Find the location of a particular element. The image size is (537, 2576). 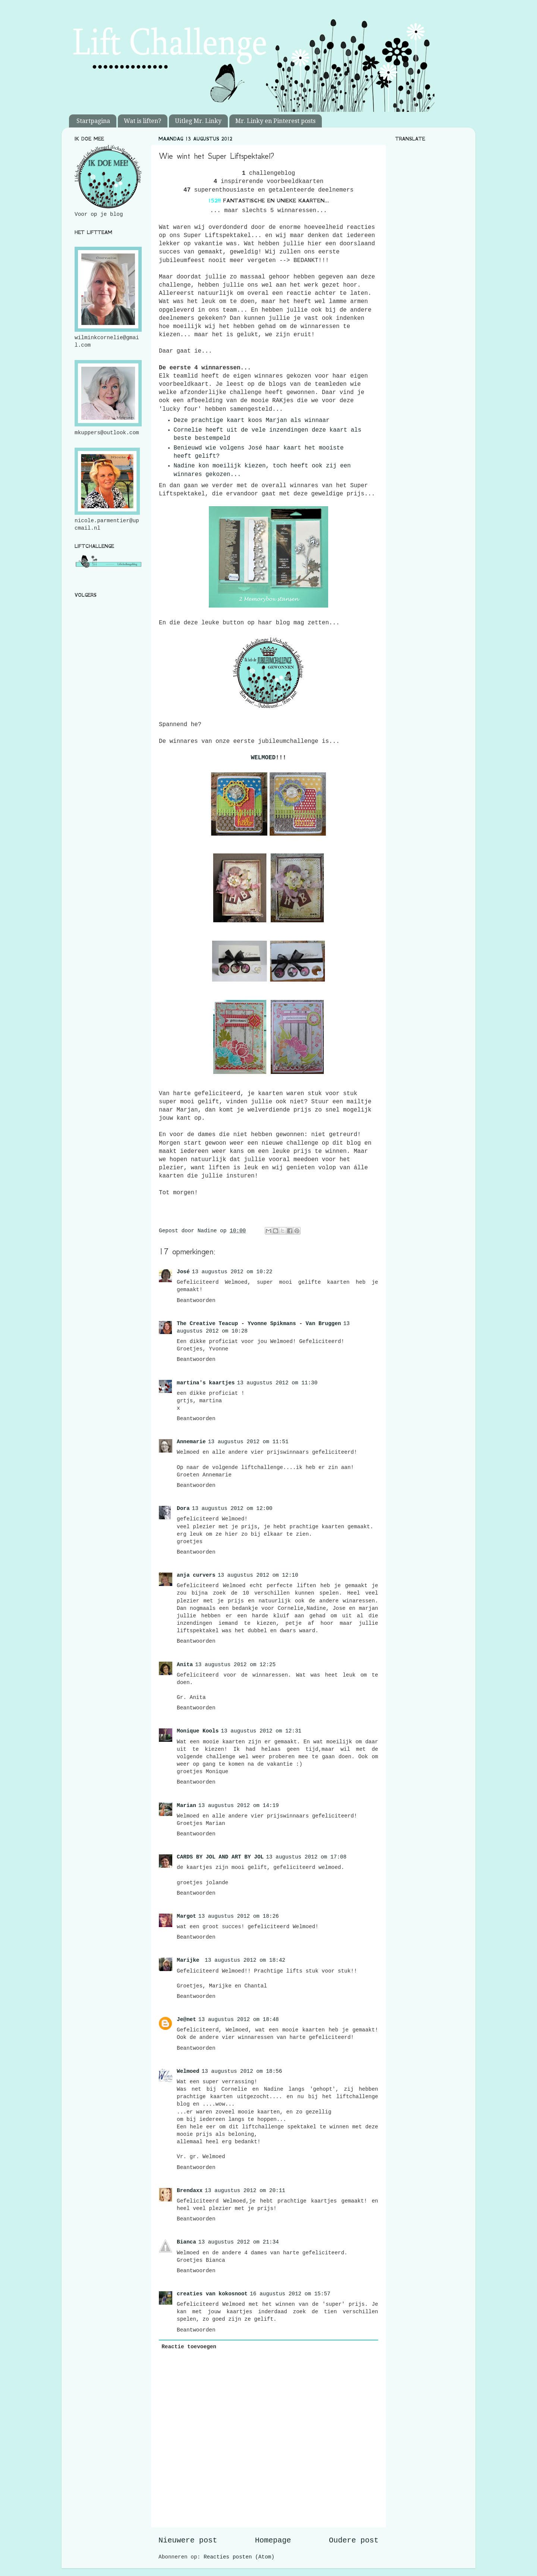

Je@net is located at coordinates (186, 2019).